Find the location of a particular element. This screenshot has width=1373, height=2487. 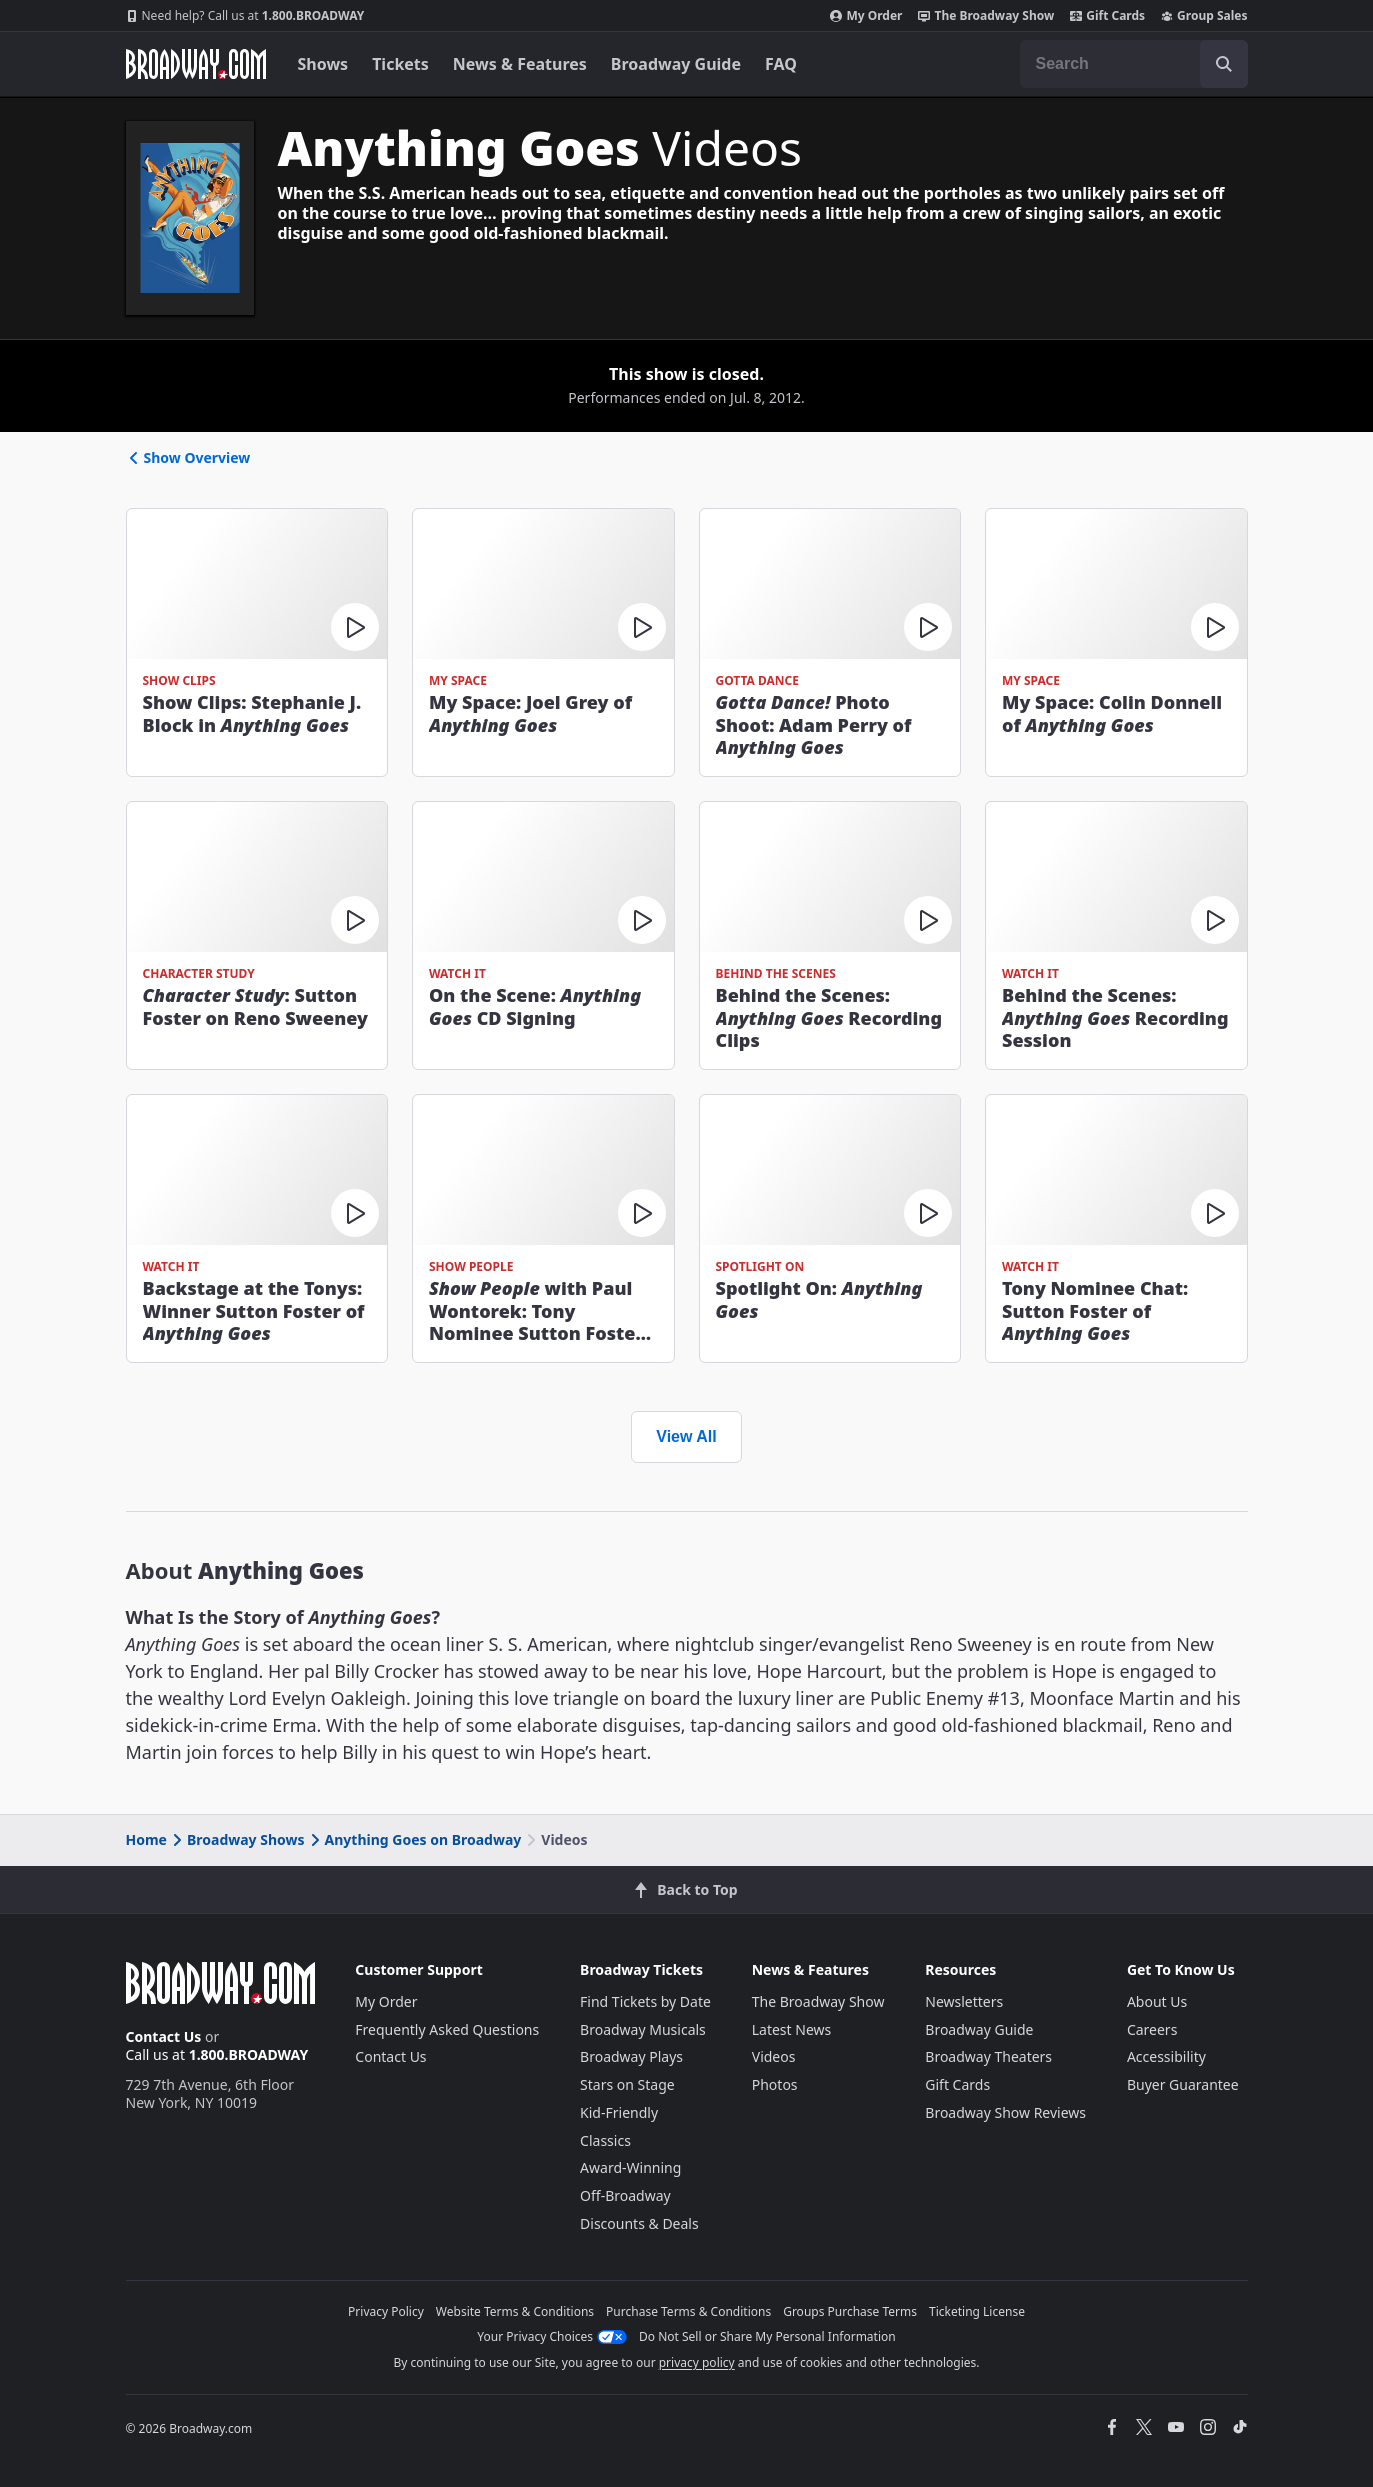

1.800.BROADWAY is located at coordinates (245, 16).